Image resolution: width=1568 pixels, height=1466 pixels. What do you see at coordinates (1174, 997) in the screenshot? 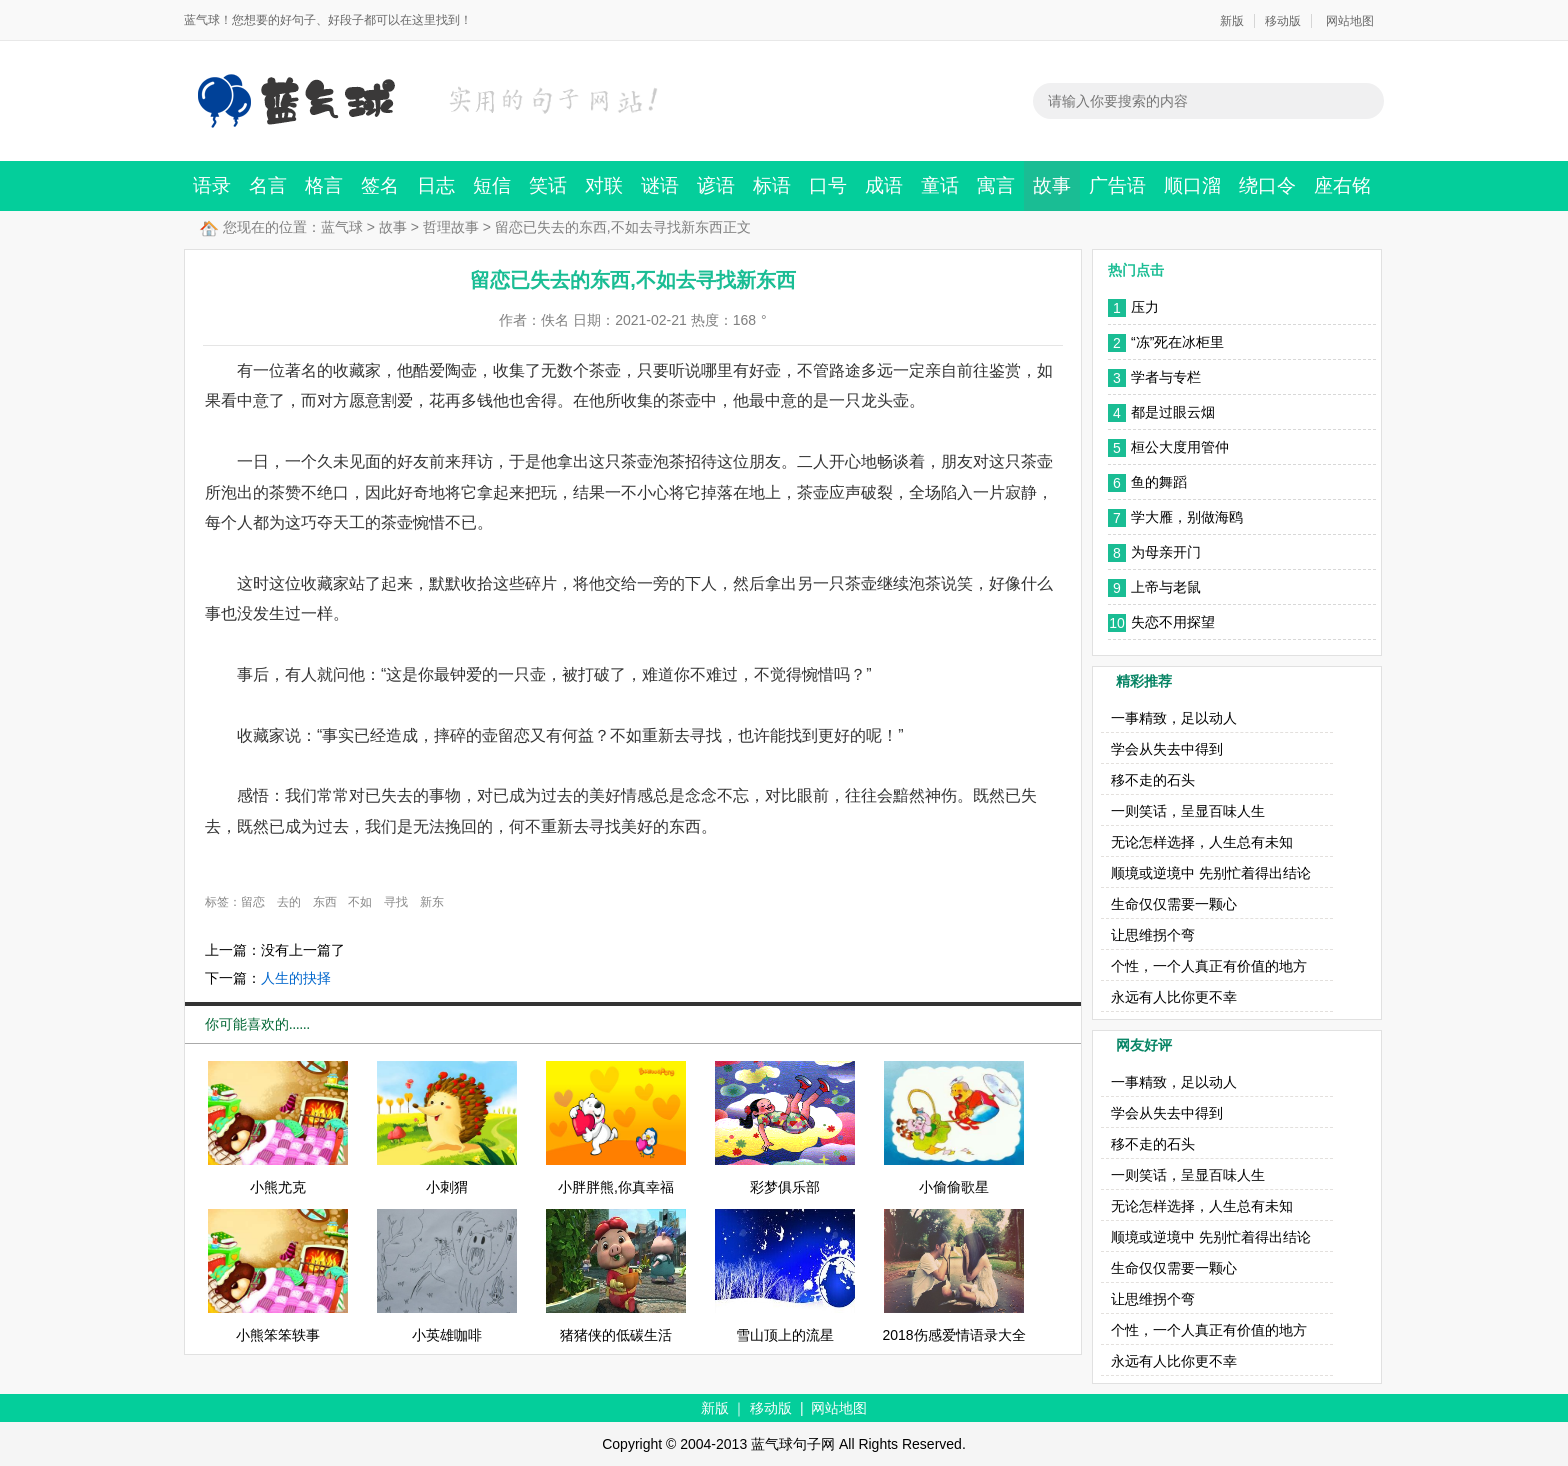
I see `永远有人比你更不幸` at bounding box center [1174, 997].